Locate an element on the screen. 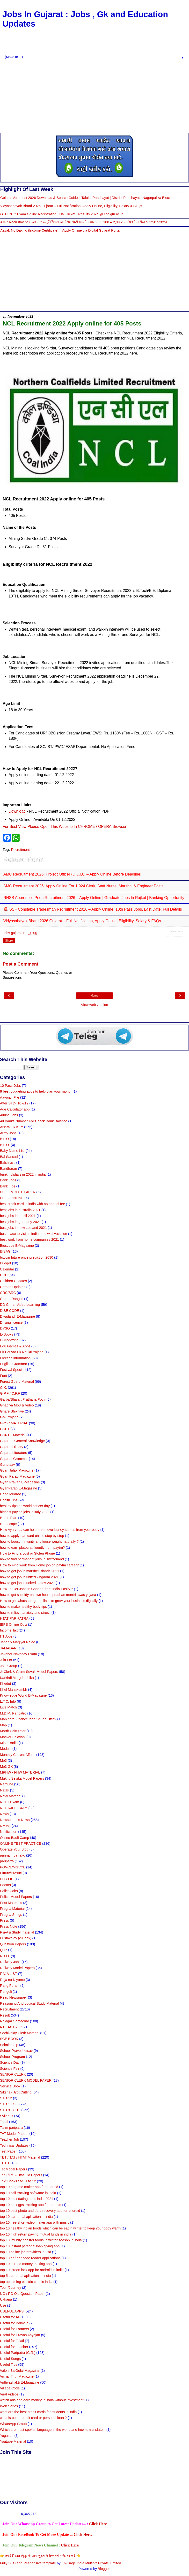 This screenshot has width=189, height=2576. parinam patrako is located at coordinates (12, 1855).